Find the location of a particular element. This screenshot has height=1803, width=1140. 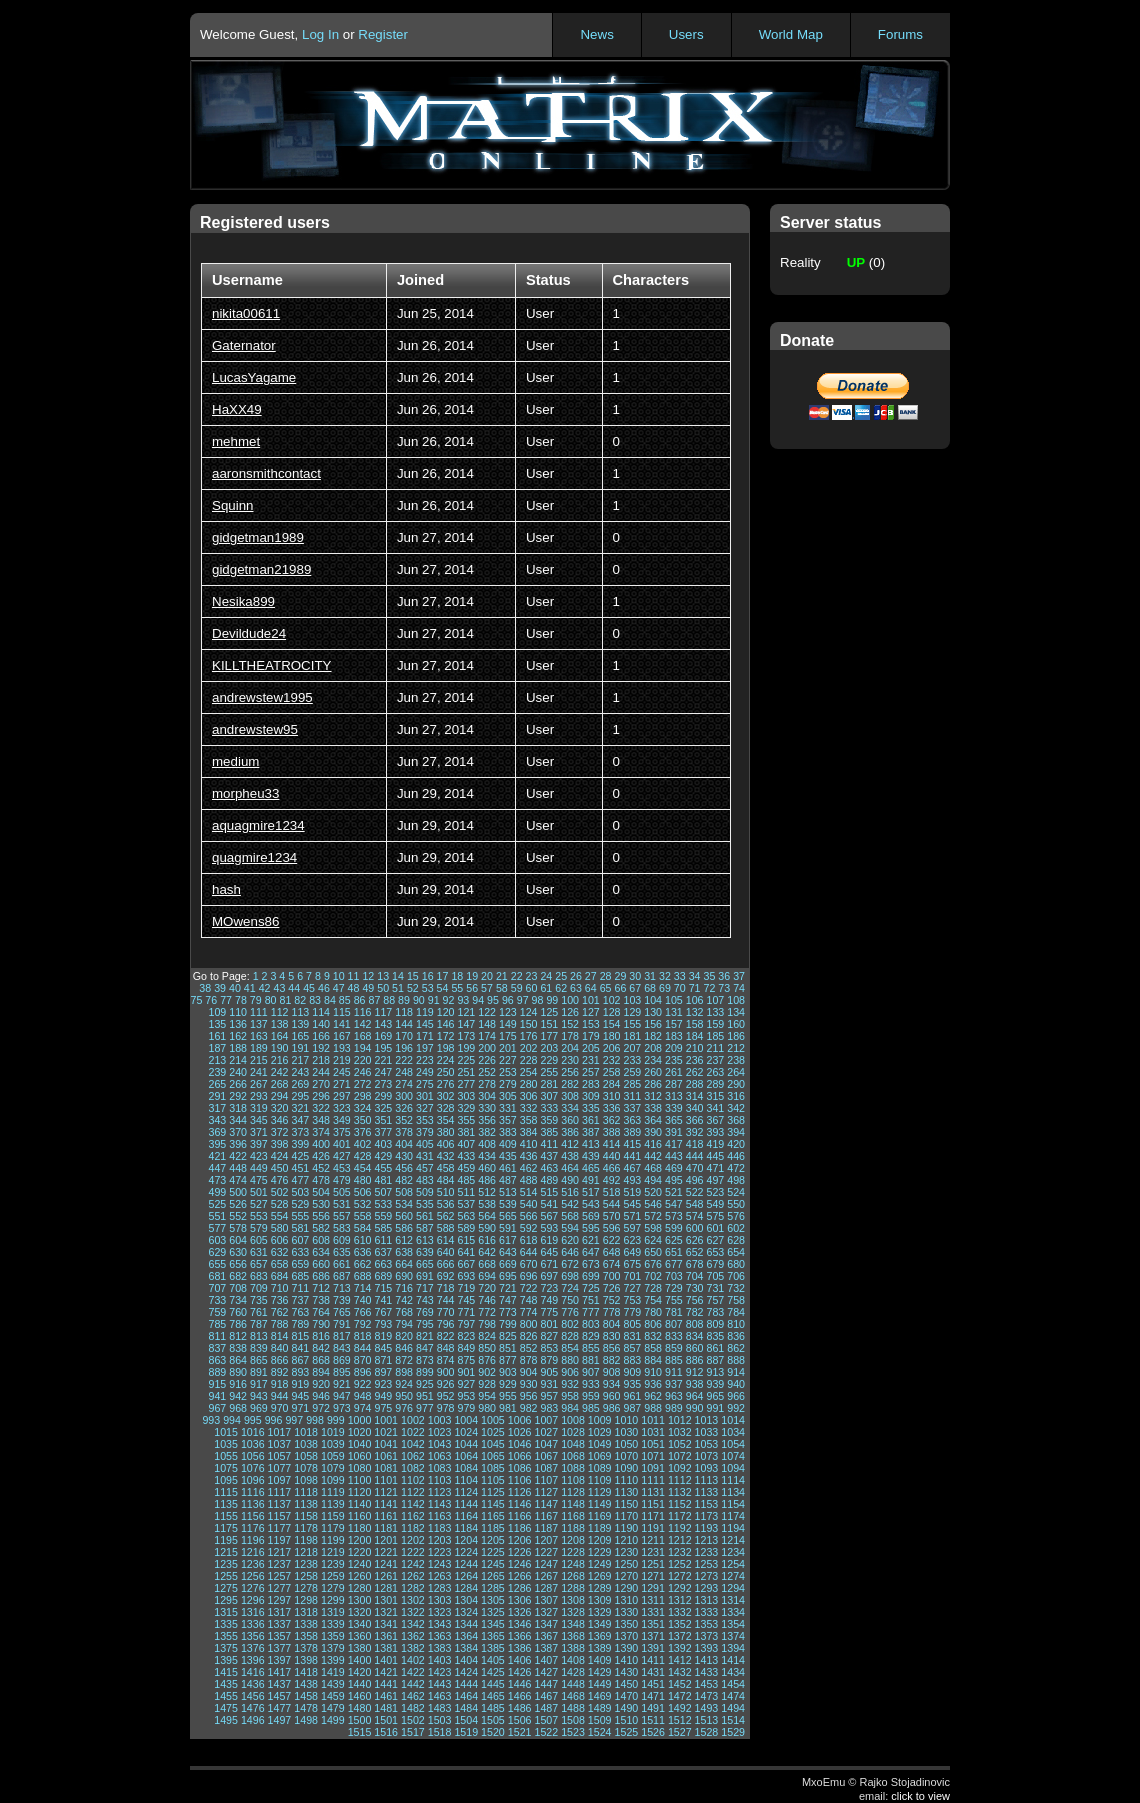

1304 is located at coordinates (466, 1600).